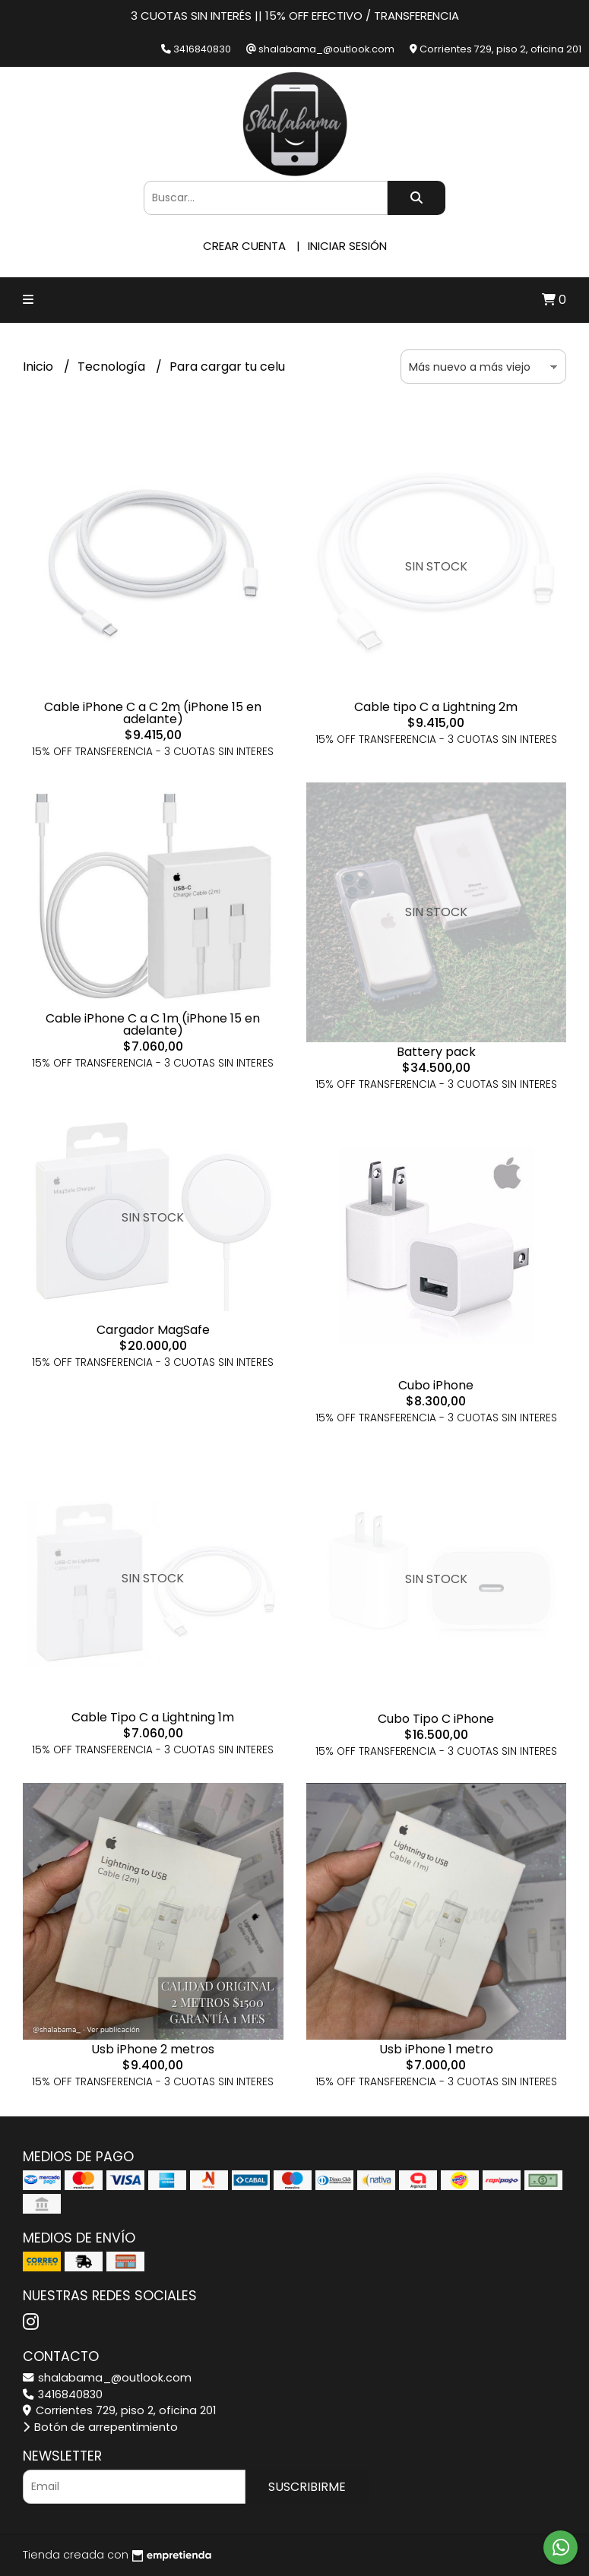 This screenshot has height=2576, width=589. I want to click on Tecnología, so click(113, 366).